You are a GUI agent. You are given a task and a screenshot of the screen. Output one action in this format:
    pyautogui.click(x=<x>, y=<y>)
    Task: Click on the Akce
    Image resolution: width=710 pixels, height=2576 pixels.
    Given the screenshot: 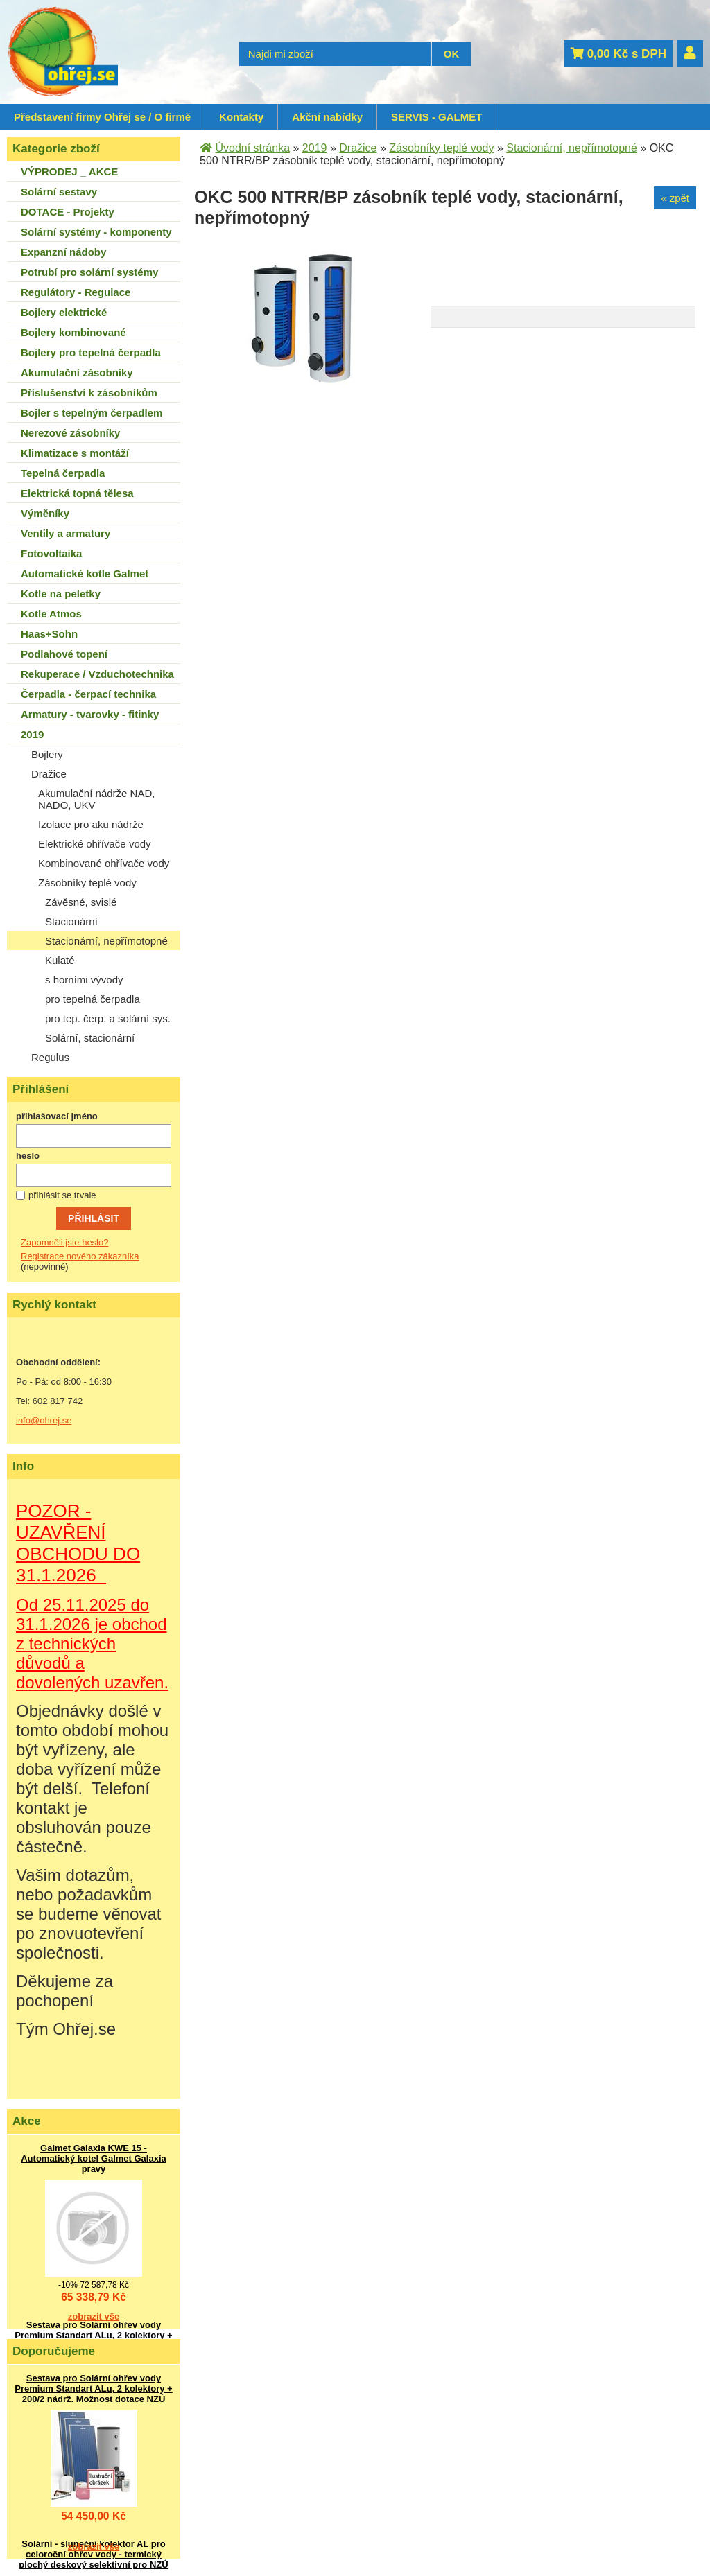 What is the action you would take?
    pyautogui.click(x=26, y=2121)
    